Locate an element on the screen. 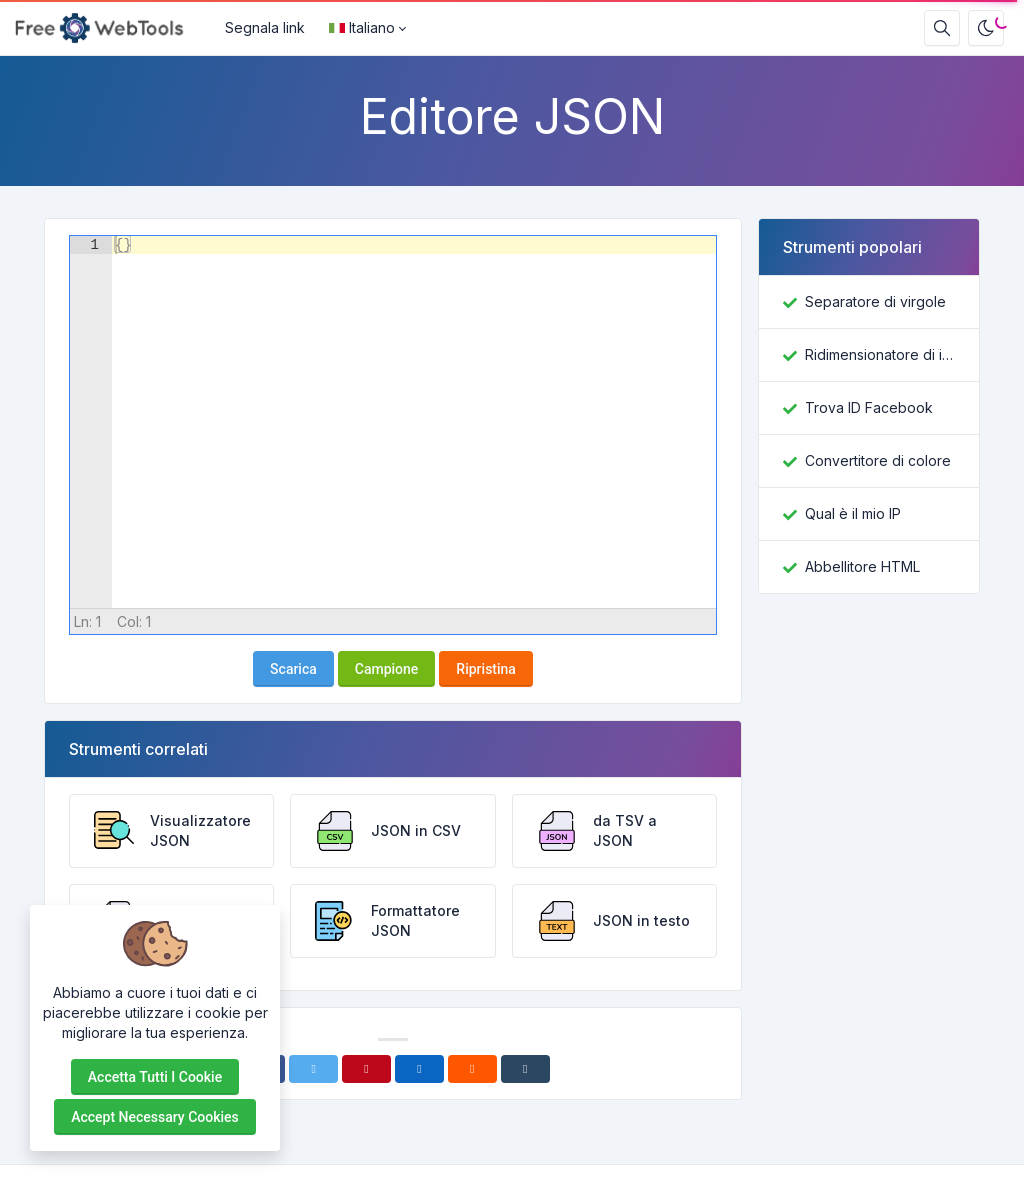  [Twitter] is located at coordinates (313, 1069).